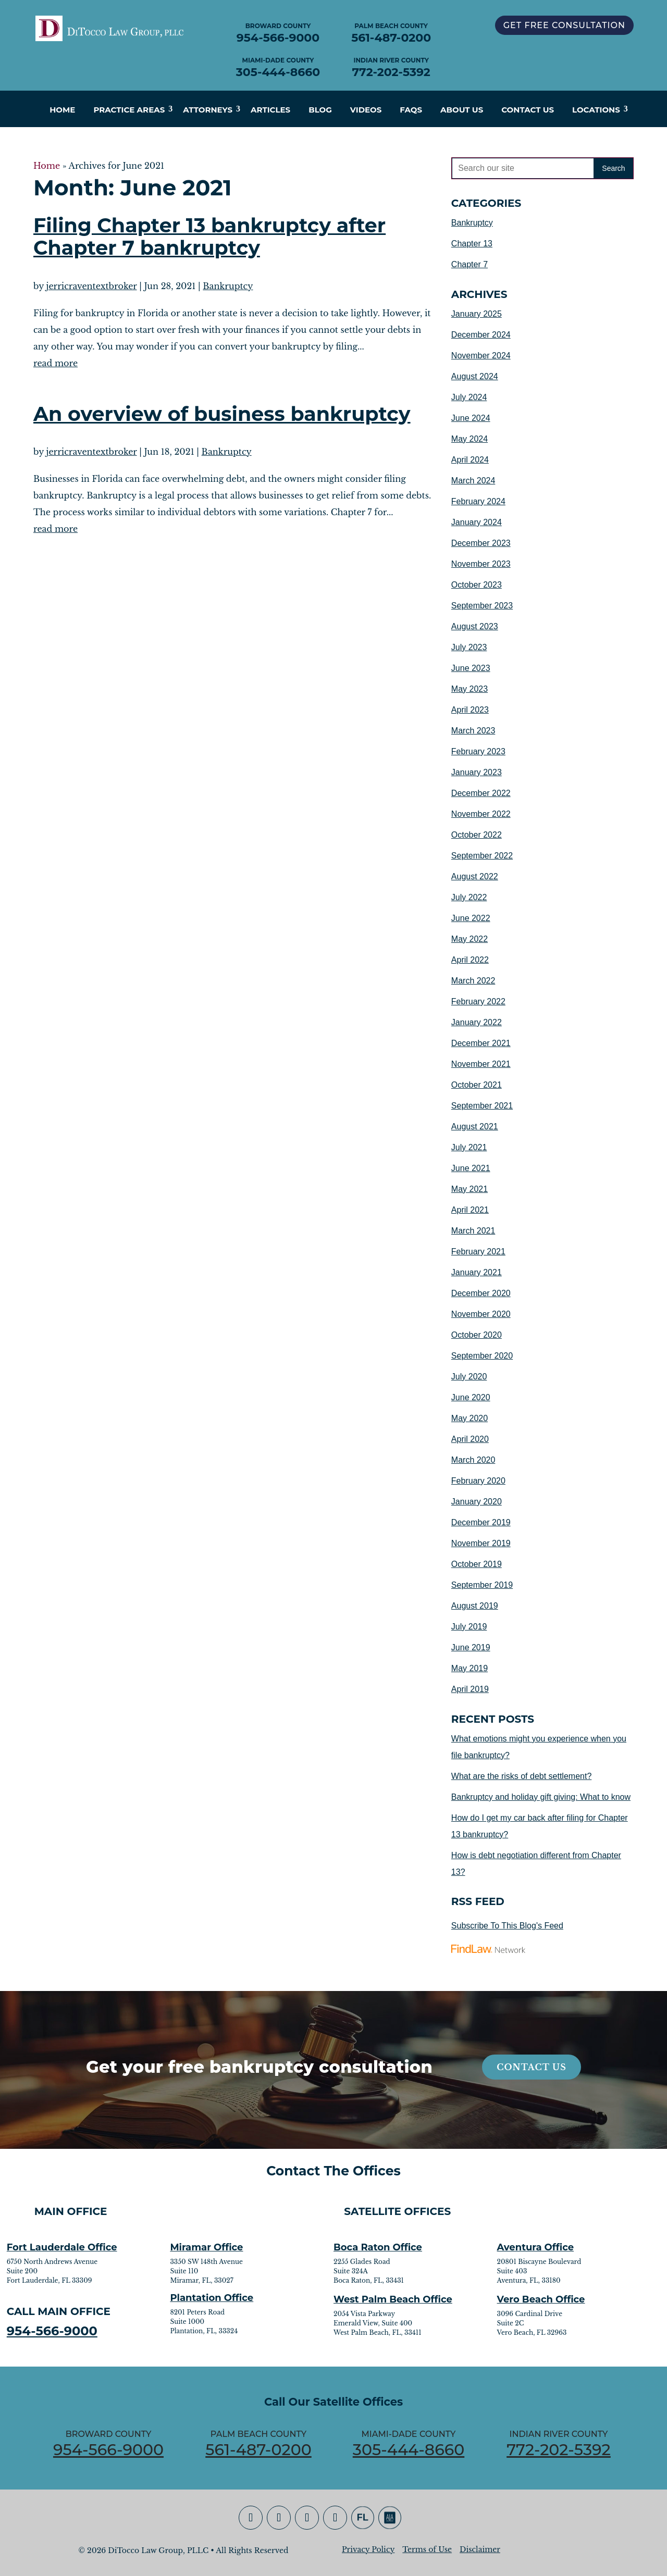  Describe the element at coordinates (482, 855) in the screenshot. I see `September 2022` at that location.